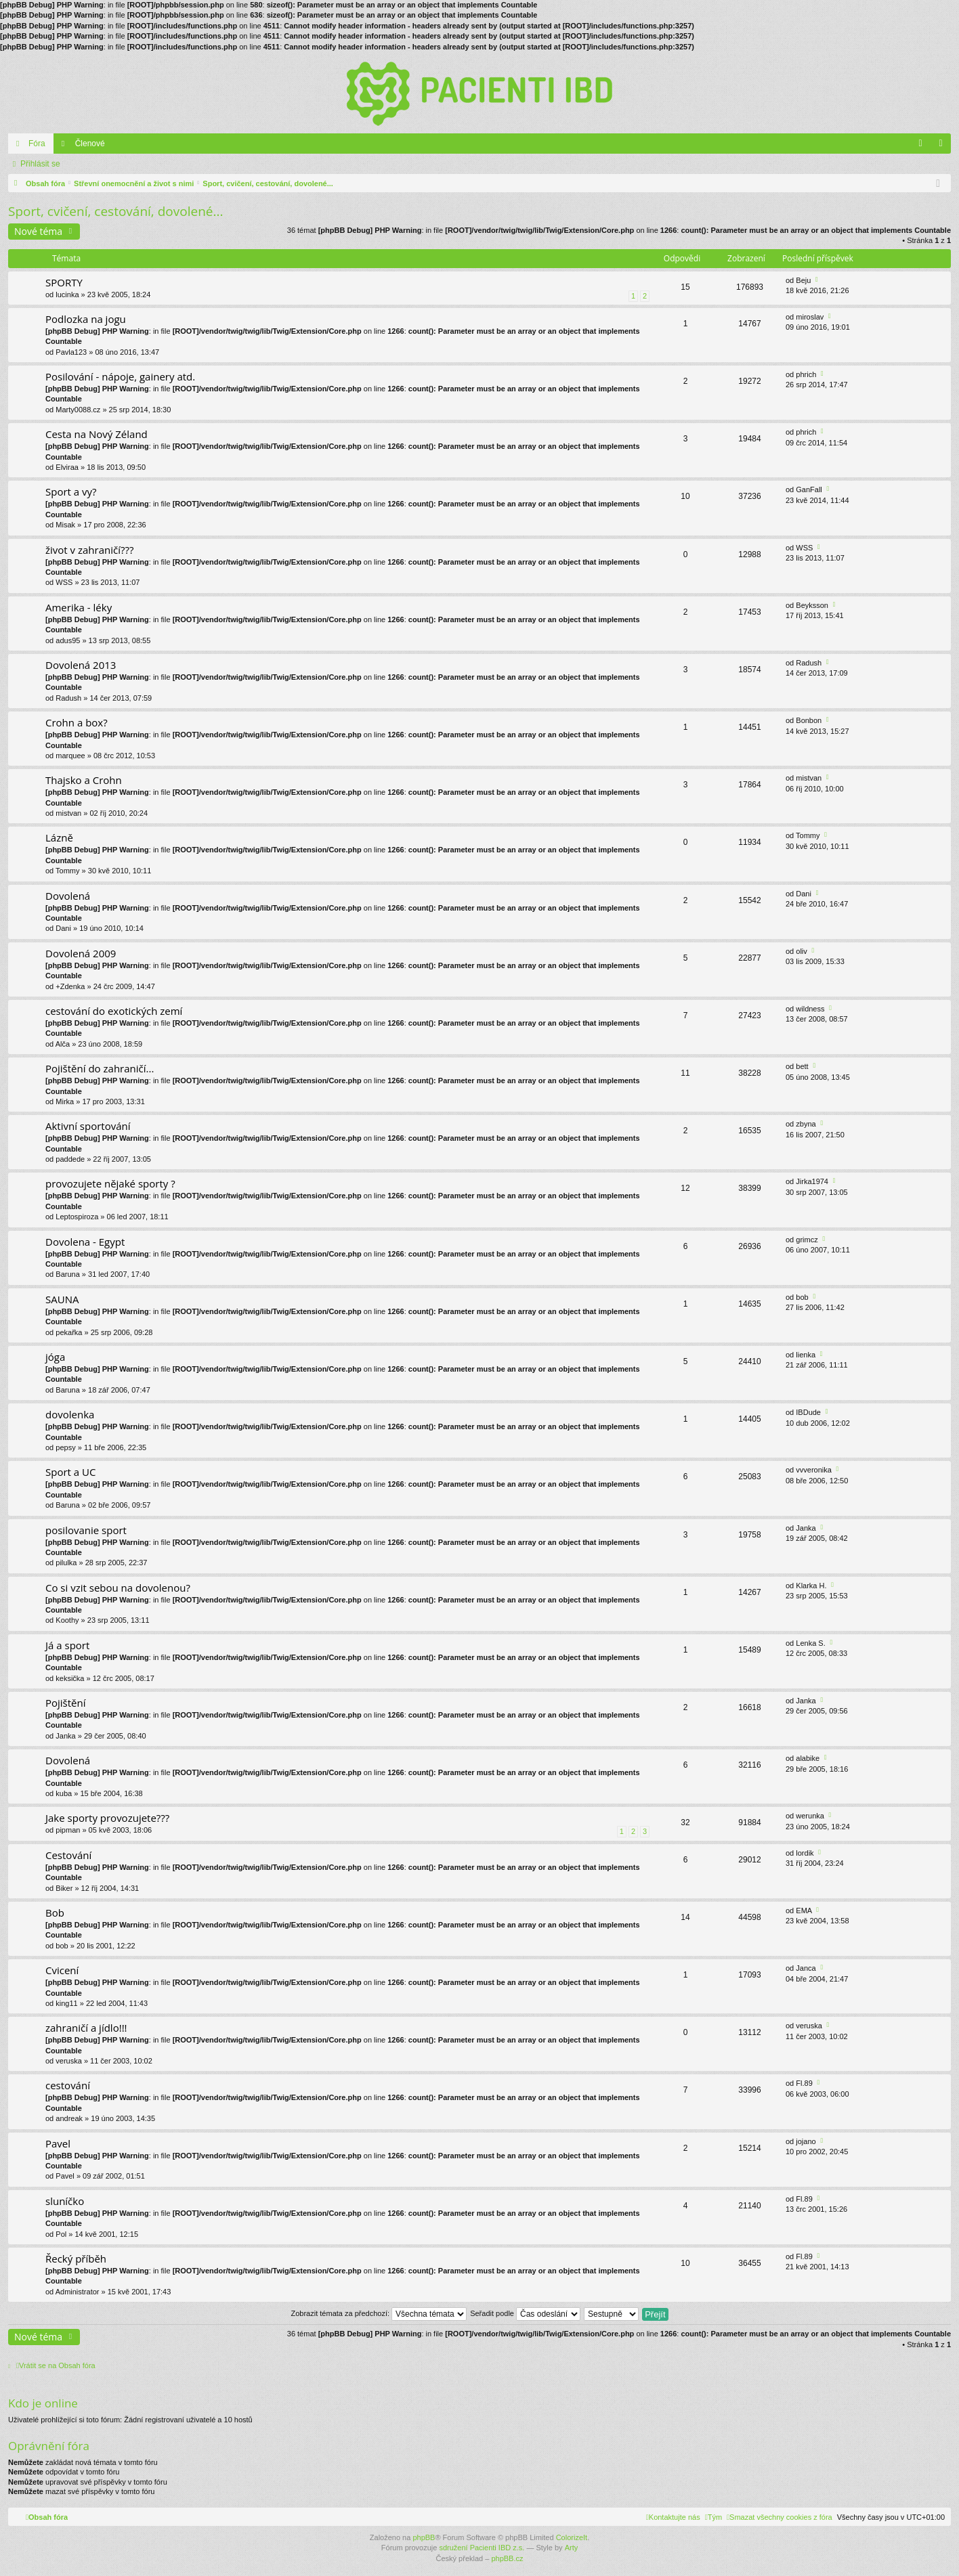 Image resolution: width=959 pixels, height=2576 pixels. Describe the element at coordinates (36, 143) in the screenshot. I see `Fóra` at that location.